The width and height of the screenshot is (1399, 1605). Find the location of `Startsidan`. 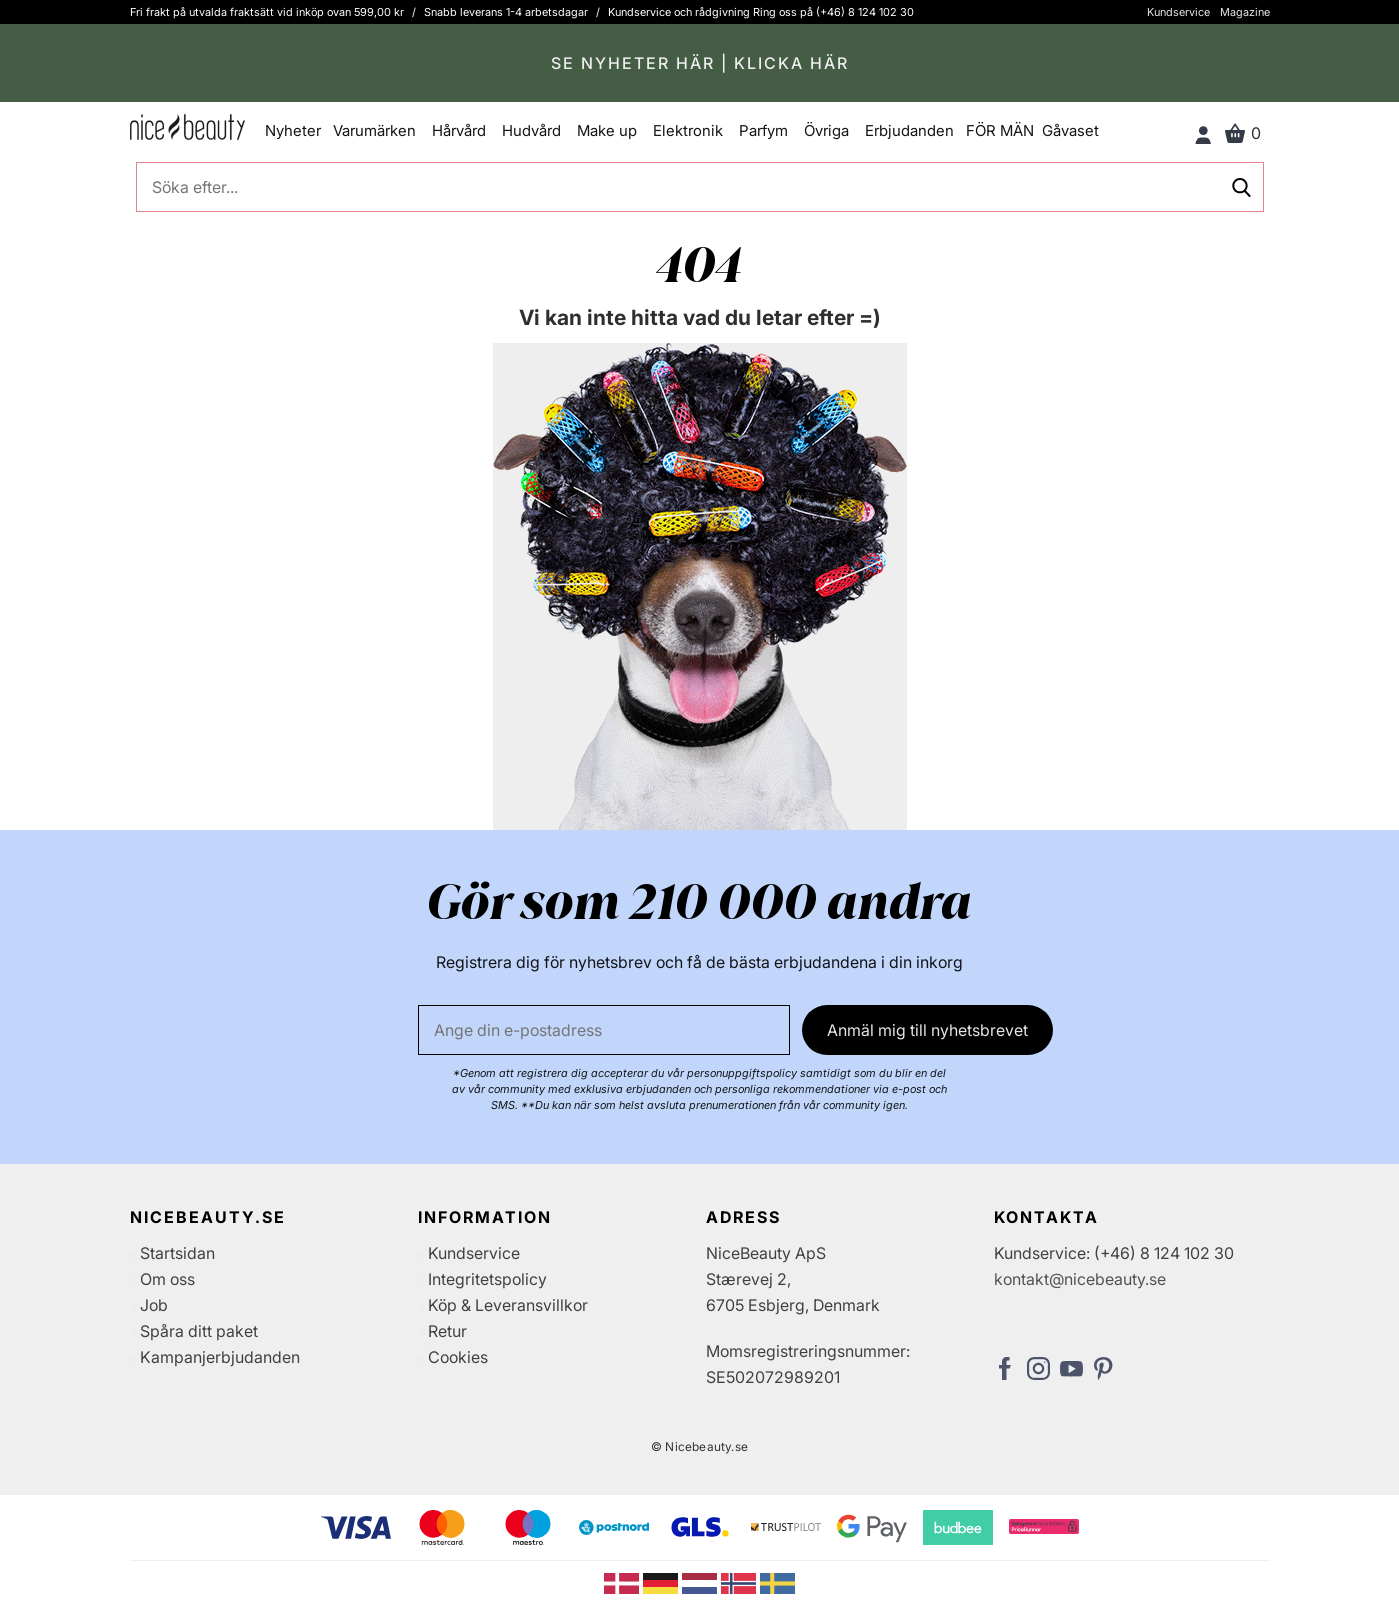

Startsidan is located at coordinates (177, 1253).